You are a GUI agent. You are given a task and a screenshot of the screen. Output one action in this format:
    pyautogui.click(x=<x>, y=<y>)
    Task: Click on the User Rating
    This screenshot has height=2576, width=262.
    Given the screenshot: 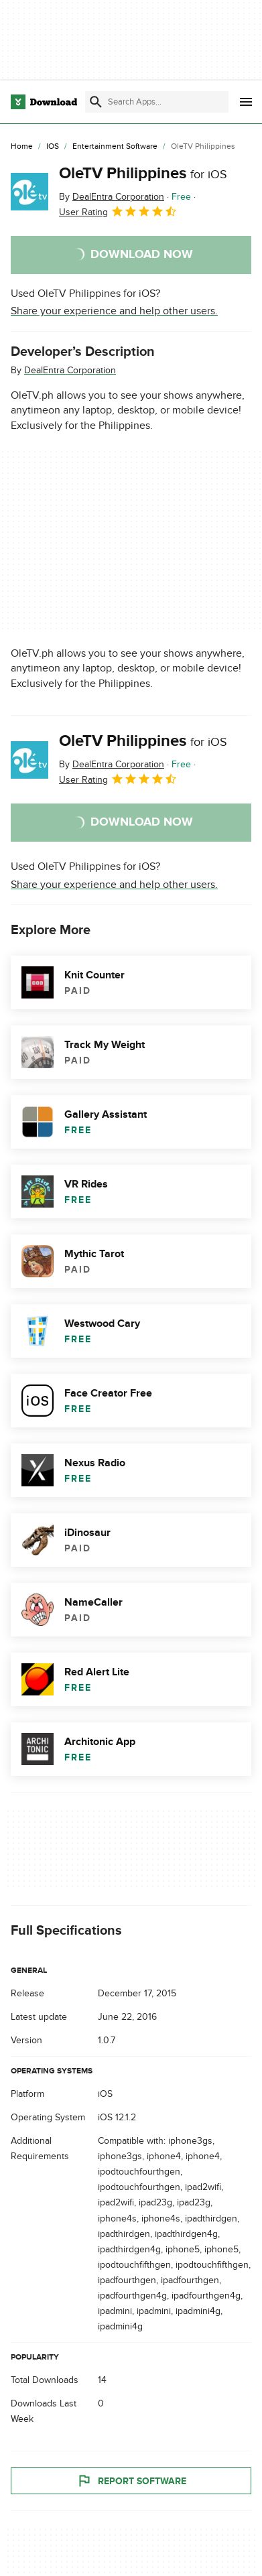 What is the action you would take?
    pyautogui.click(x=118, y=211)
    